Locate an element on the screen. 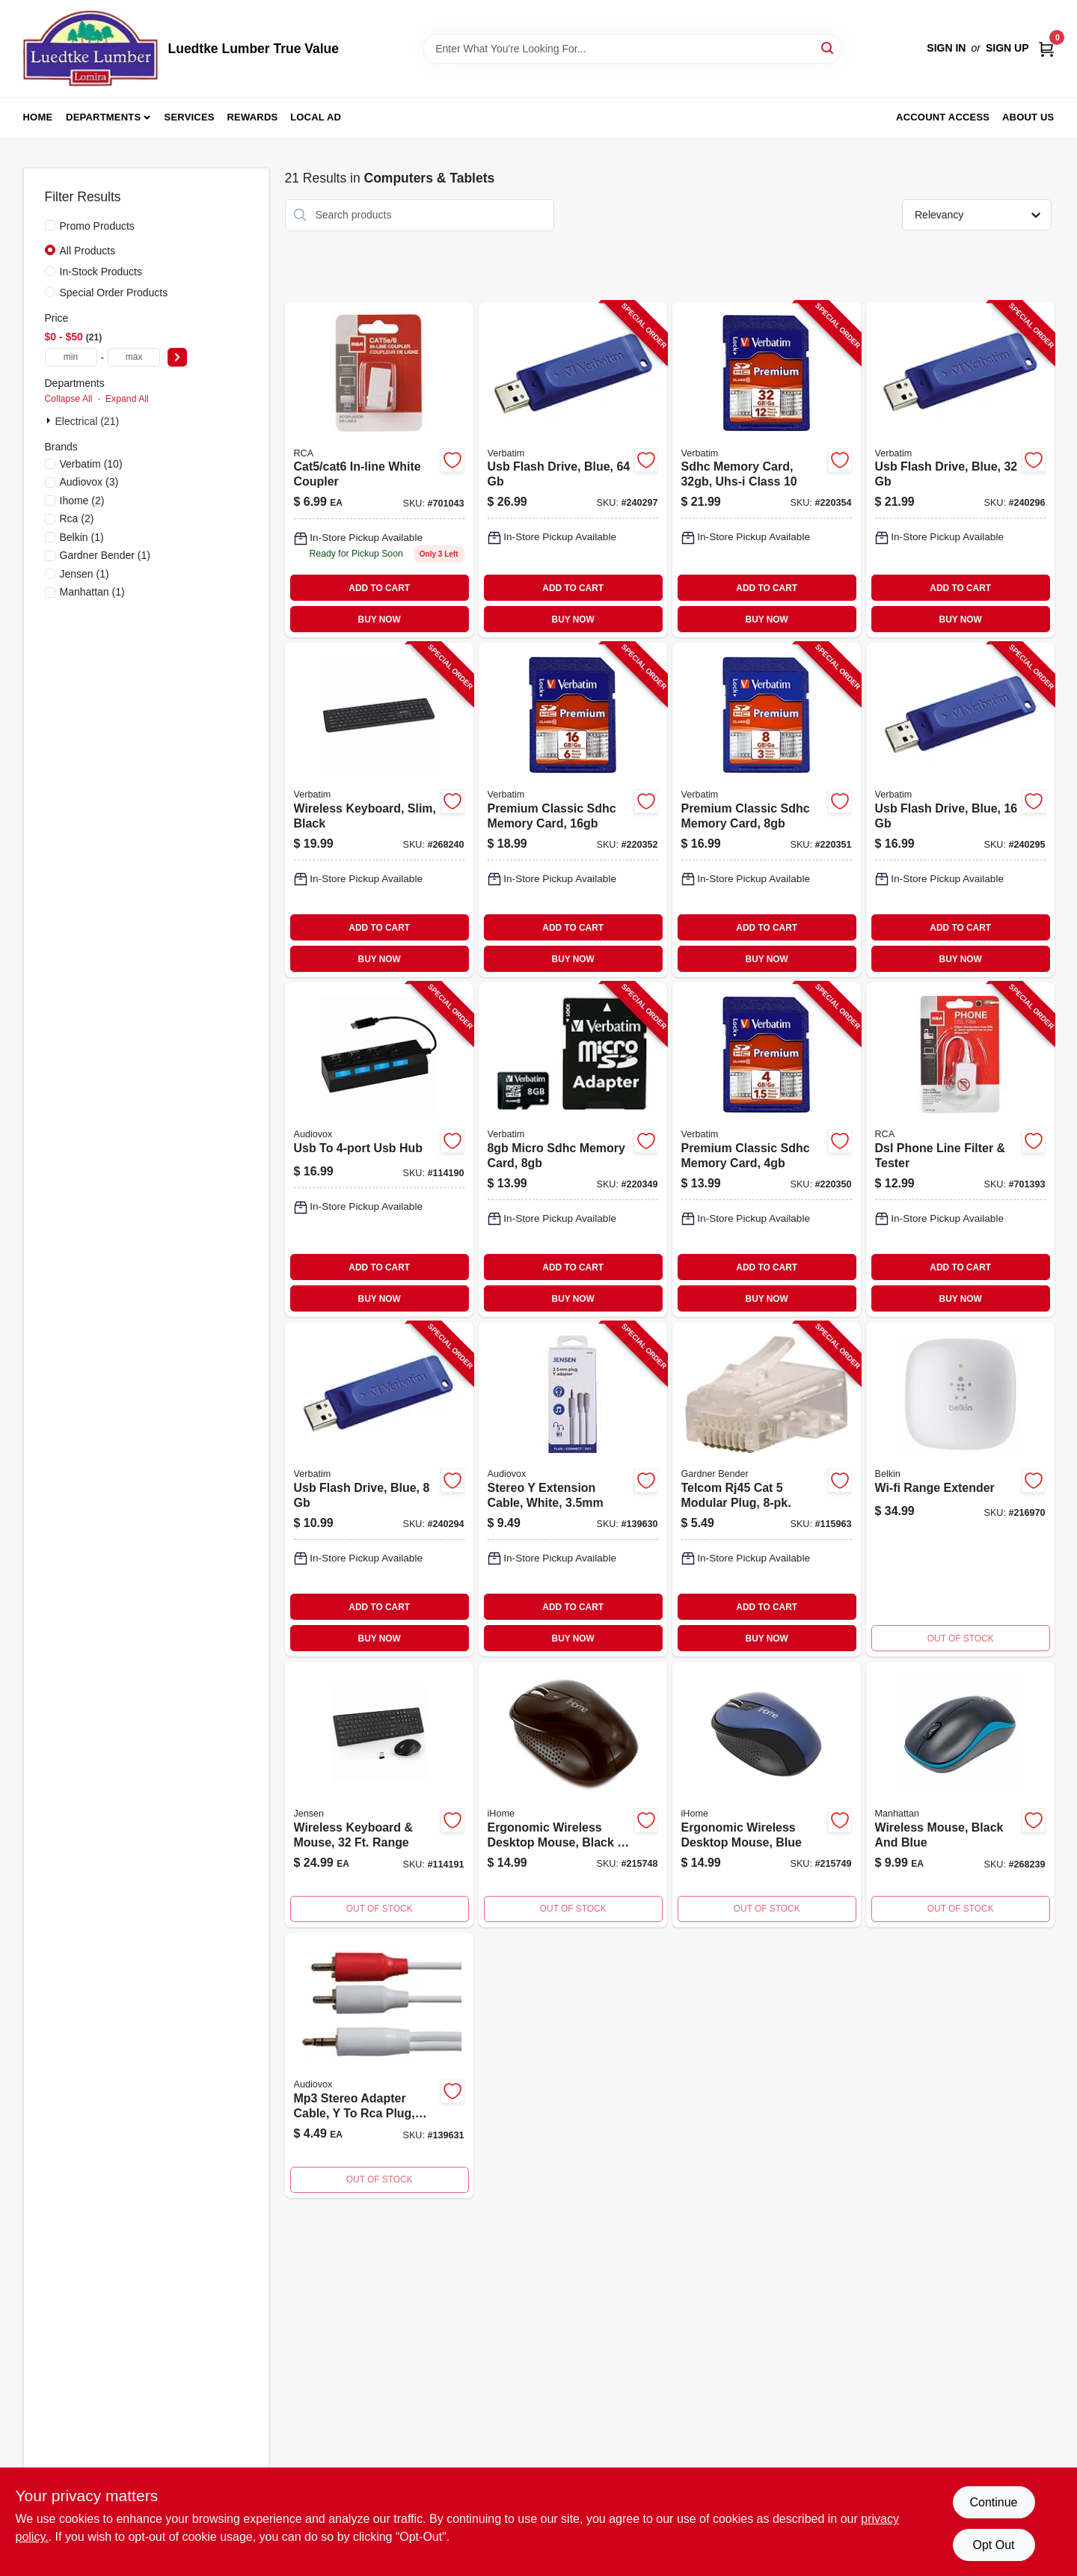  [Search Term] is located at coordinates (632, 49).